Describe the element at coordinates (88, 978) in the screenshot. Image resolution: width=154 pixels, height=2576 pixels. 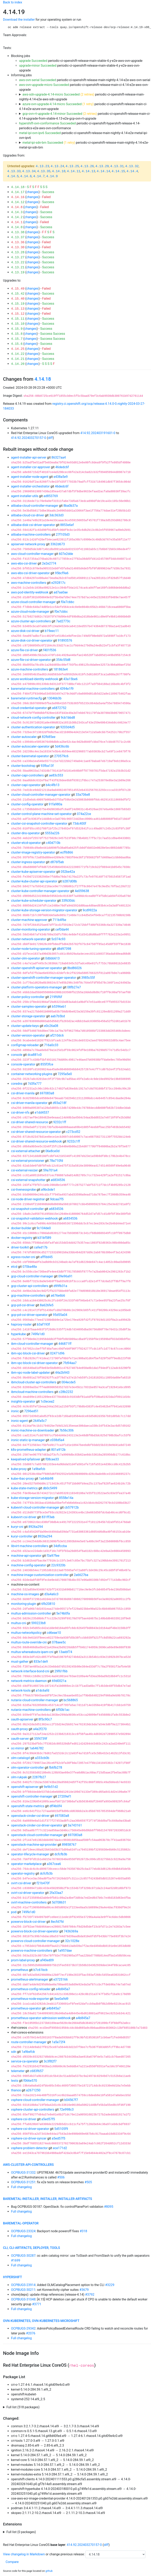
I see `3985c55f` at that location.